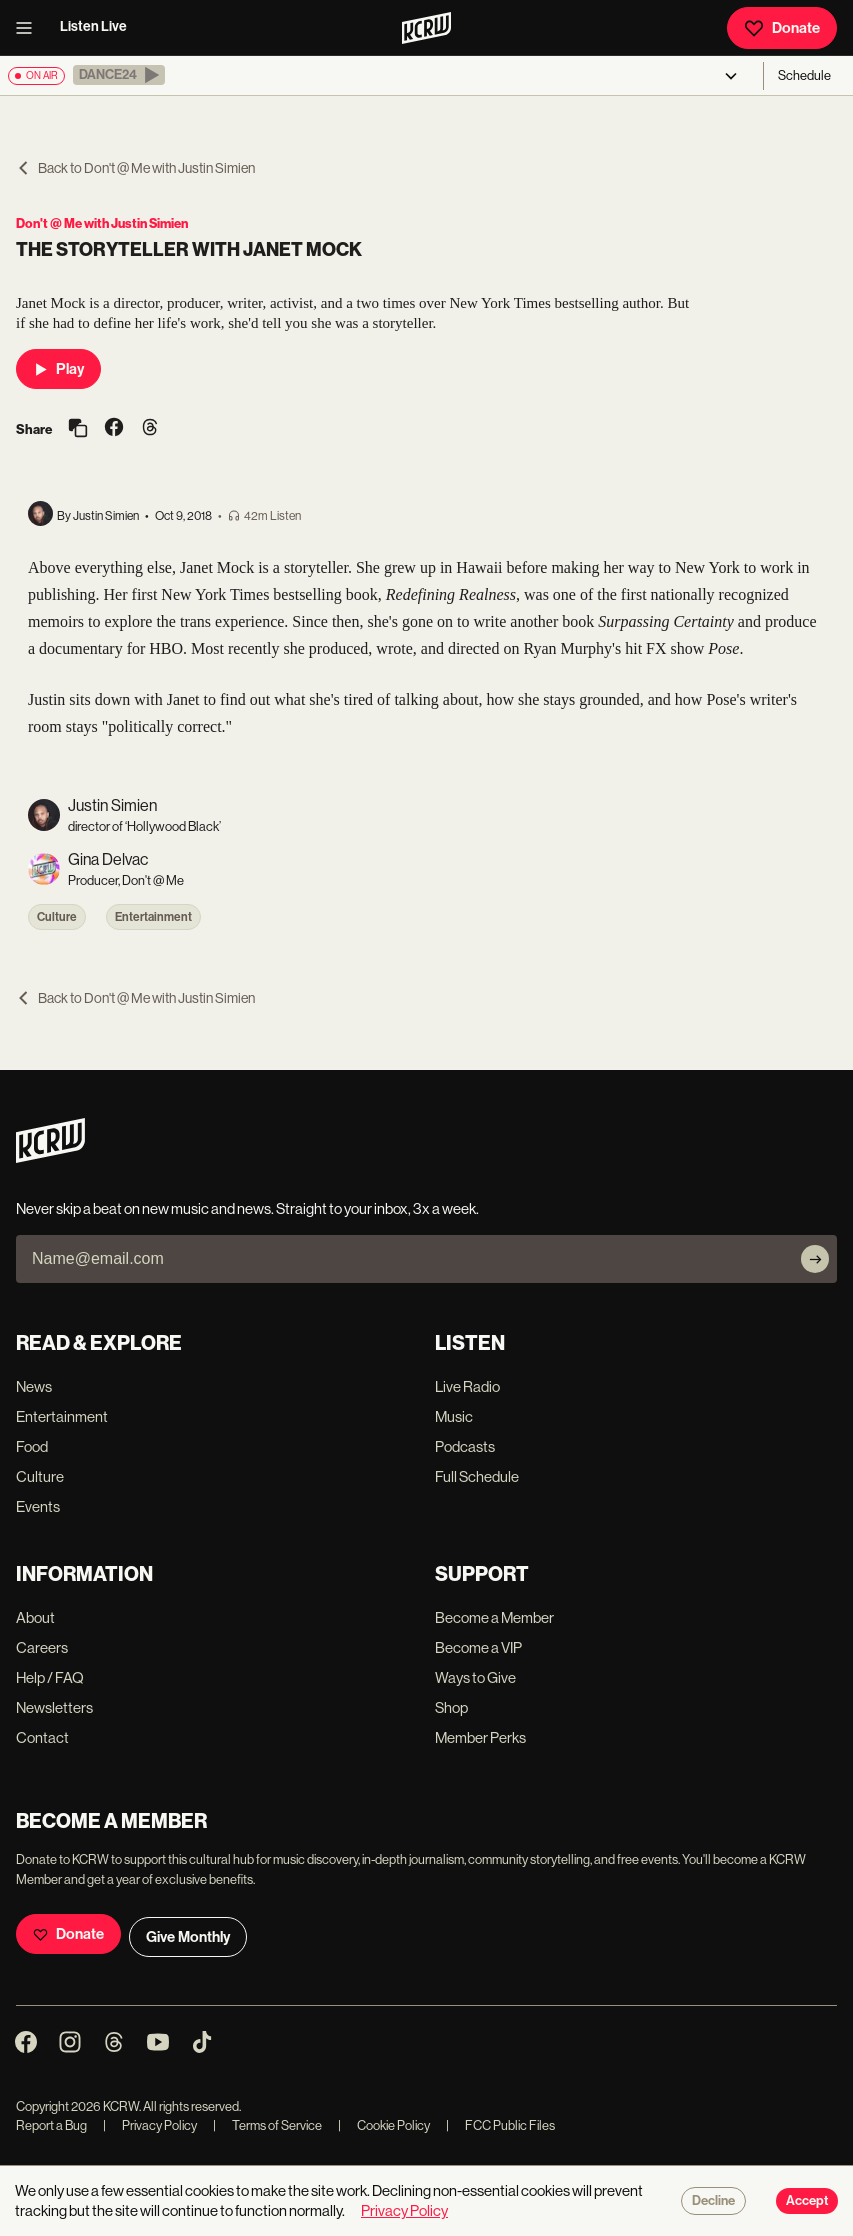 The width and height of the screenshot is (853, 2236). What do you see at coordinates (57, 917) in the screenshot?
I see `Culture` at bounding box center [57, 917].